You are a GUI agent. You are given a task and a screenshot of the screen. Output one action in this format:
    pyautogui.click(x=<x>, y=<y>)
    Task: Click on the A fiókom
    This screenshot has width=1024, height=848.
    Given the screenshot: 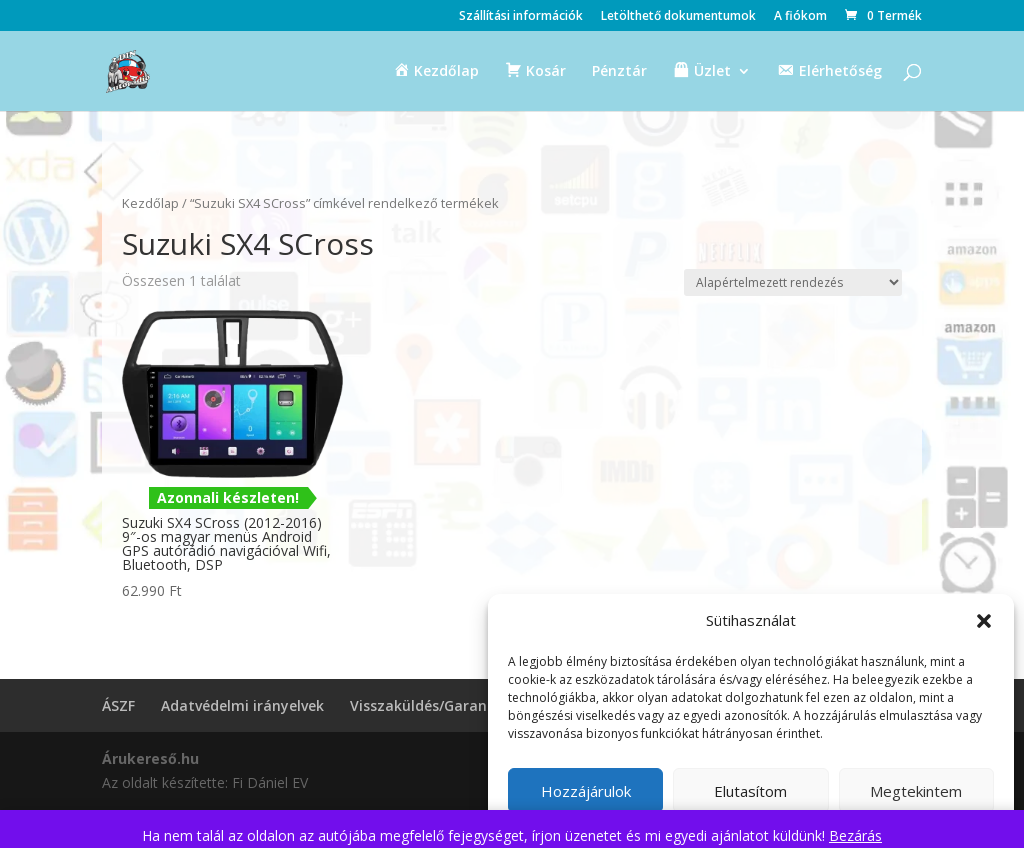 What is the action you would take?
    pyautogui.click(x=800, y=17)
    